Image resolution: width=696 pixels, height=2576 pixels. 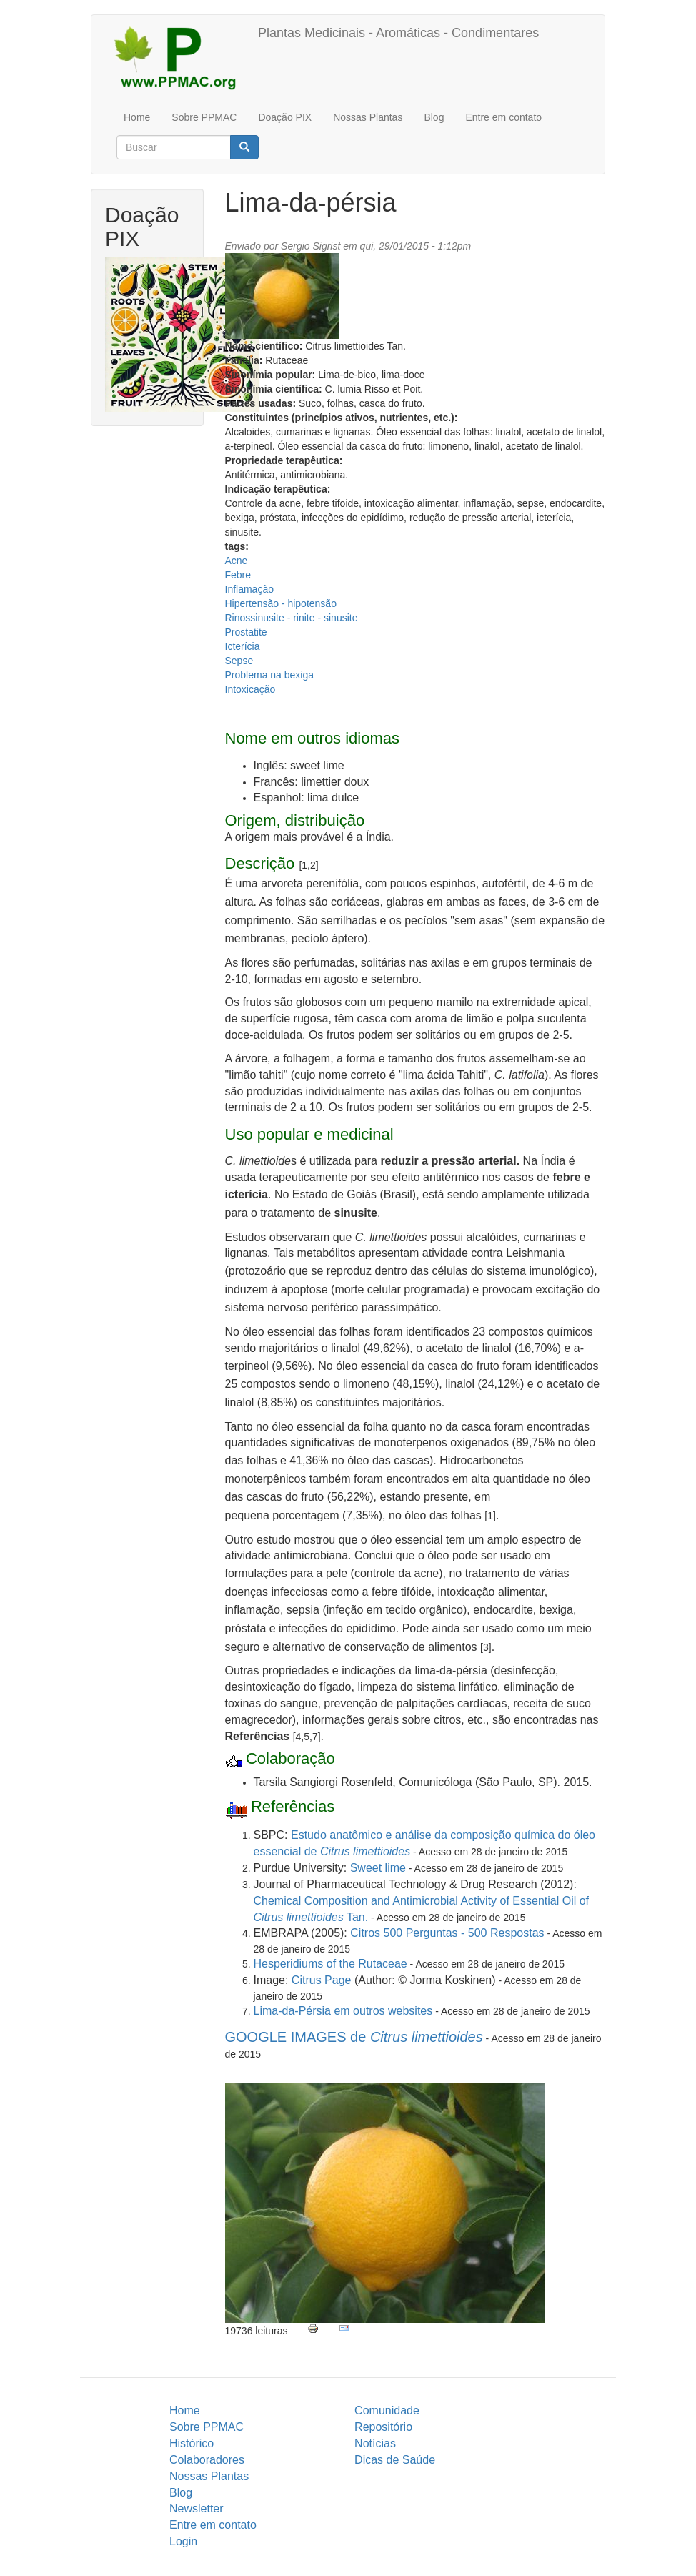 I want to click on Plantas Medicinais - Aromáticas - Condimentares, so click(x=398, y=33).